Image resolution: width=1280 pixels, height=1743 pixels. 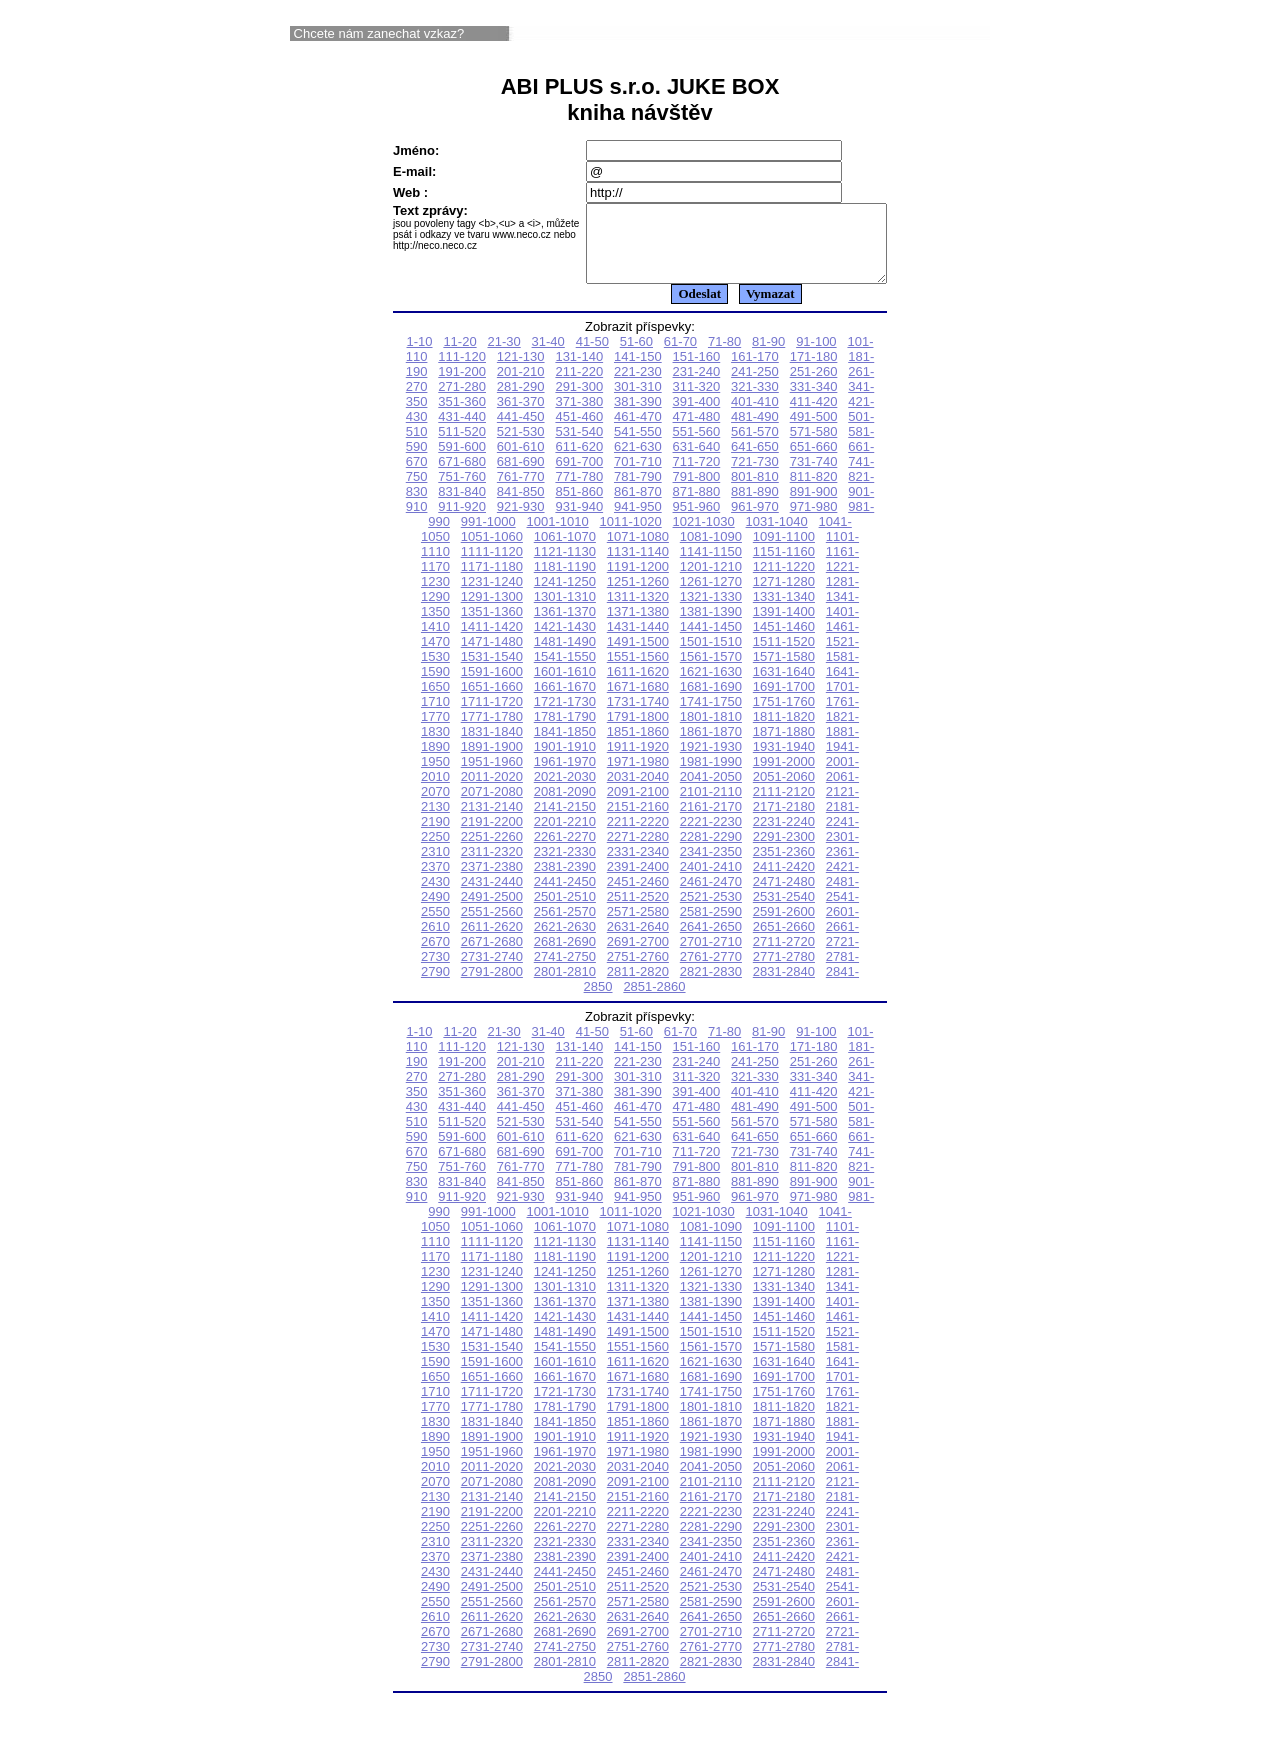 What do you see at coordinates (638, 491) in the screenshot?
I see `781-790` at bounding box center [638, 491].